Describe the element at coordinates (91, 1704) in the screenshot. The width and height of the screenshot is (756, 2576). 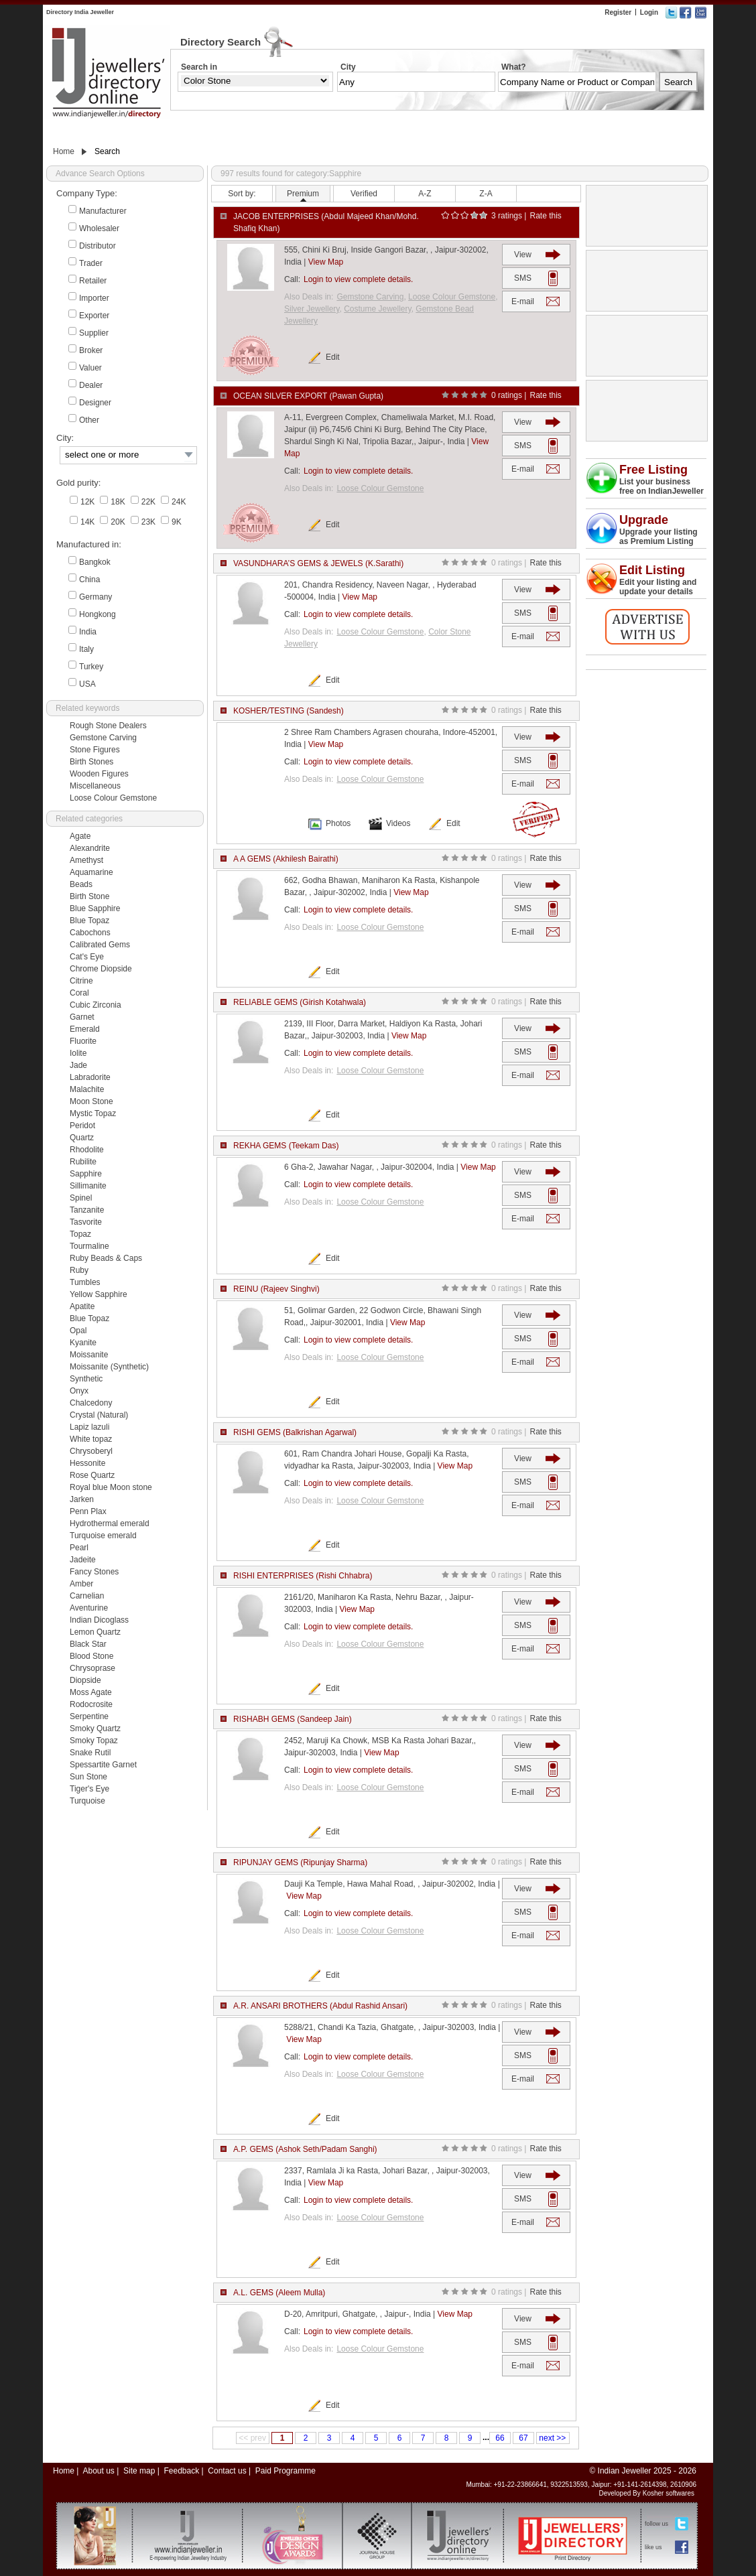
I see `Rodocrosite` at that location.